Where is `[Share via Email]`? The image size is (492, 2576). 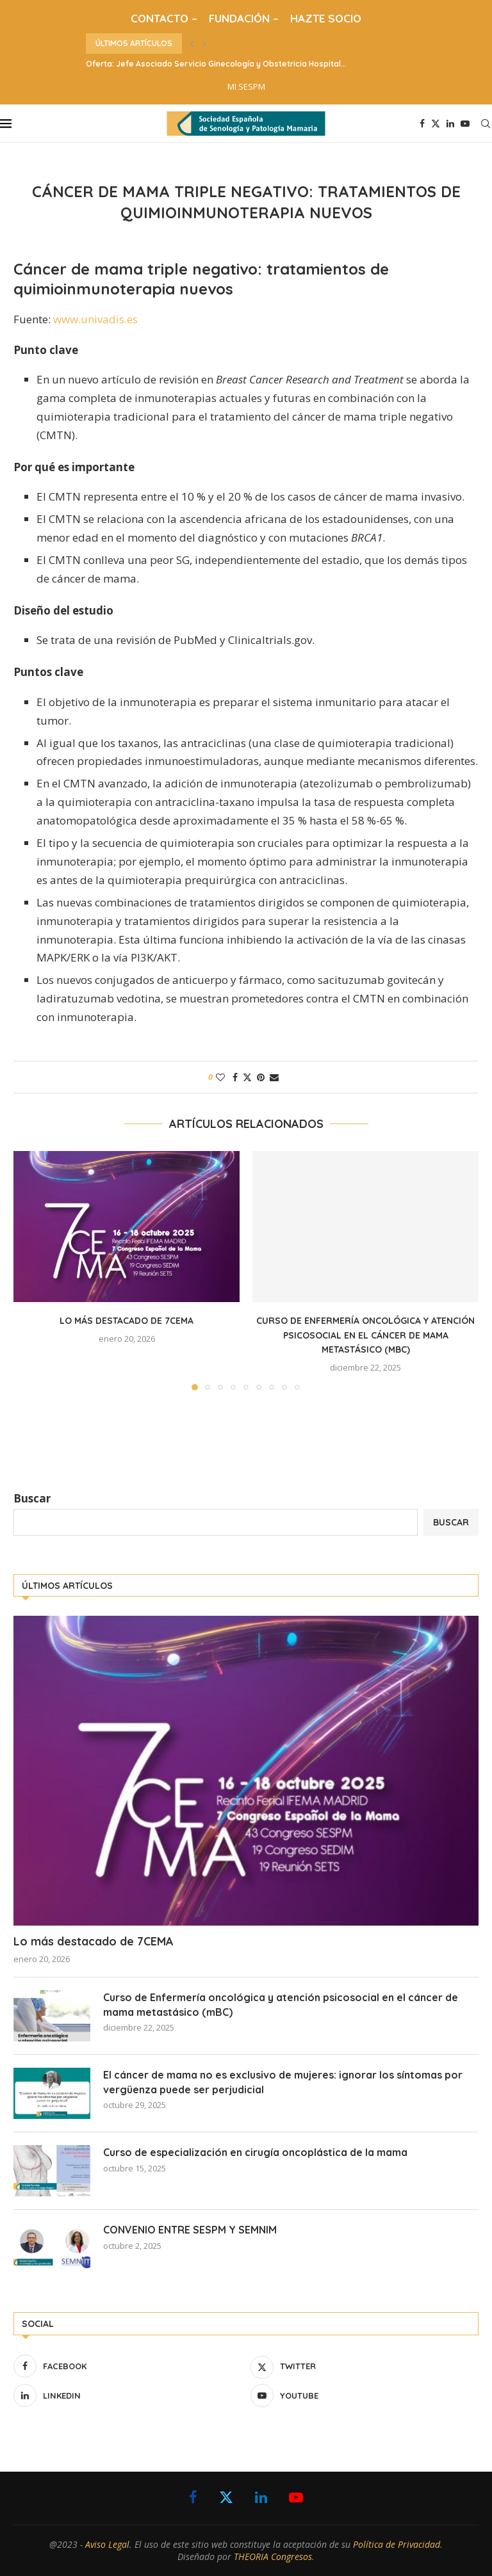 [Share via Email] is located at coordinates (274, 1077).